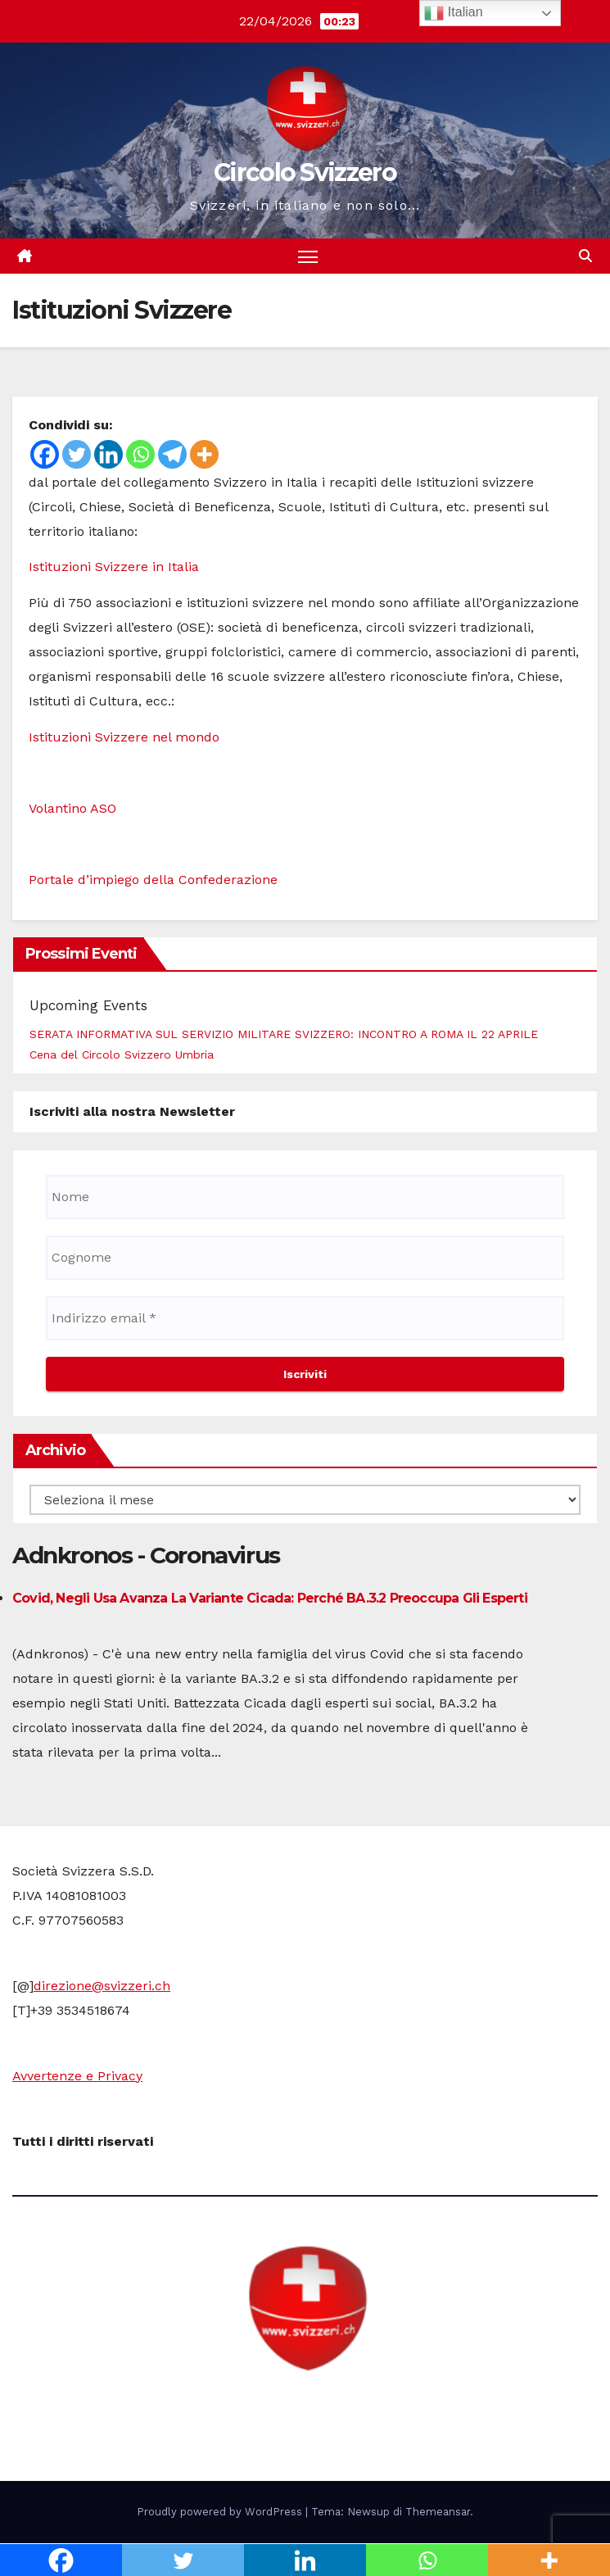 This screenshot has width=610, height=2576. Describe the element at coordinates (585, 256) in the screenshot. I see `[button]` at that location.